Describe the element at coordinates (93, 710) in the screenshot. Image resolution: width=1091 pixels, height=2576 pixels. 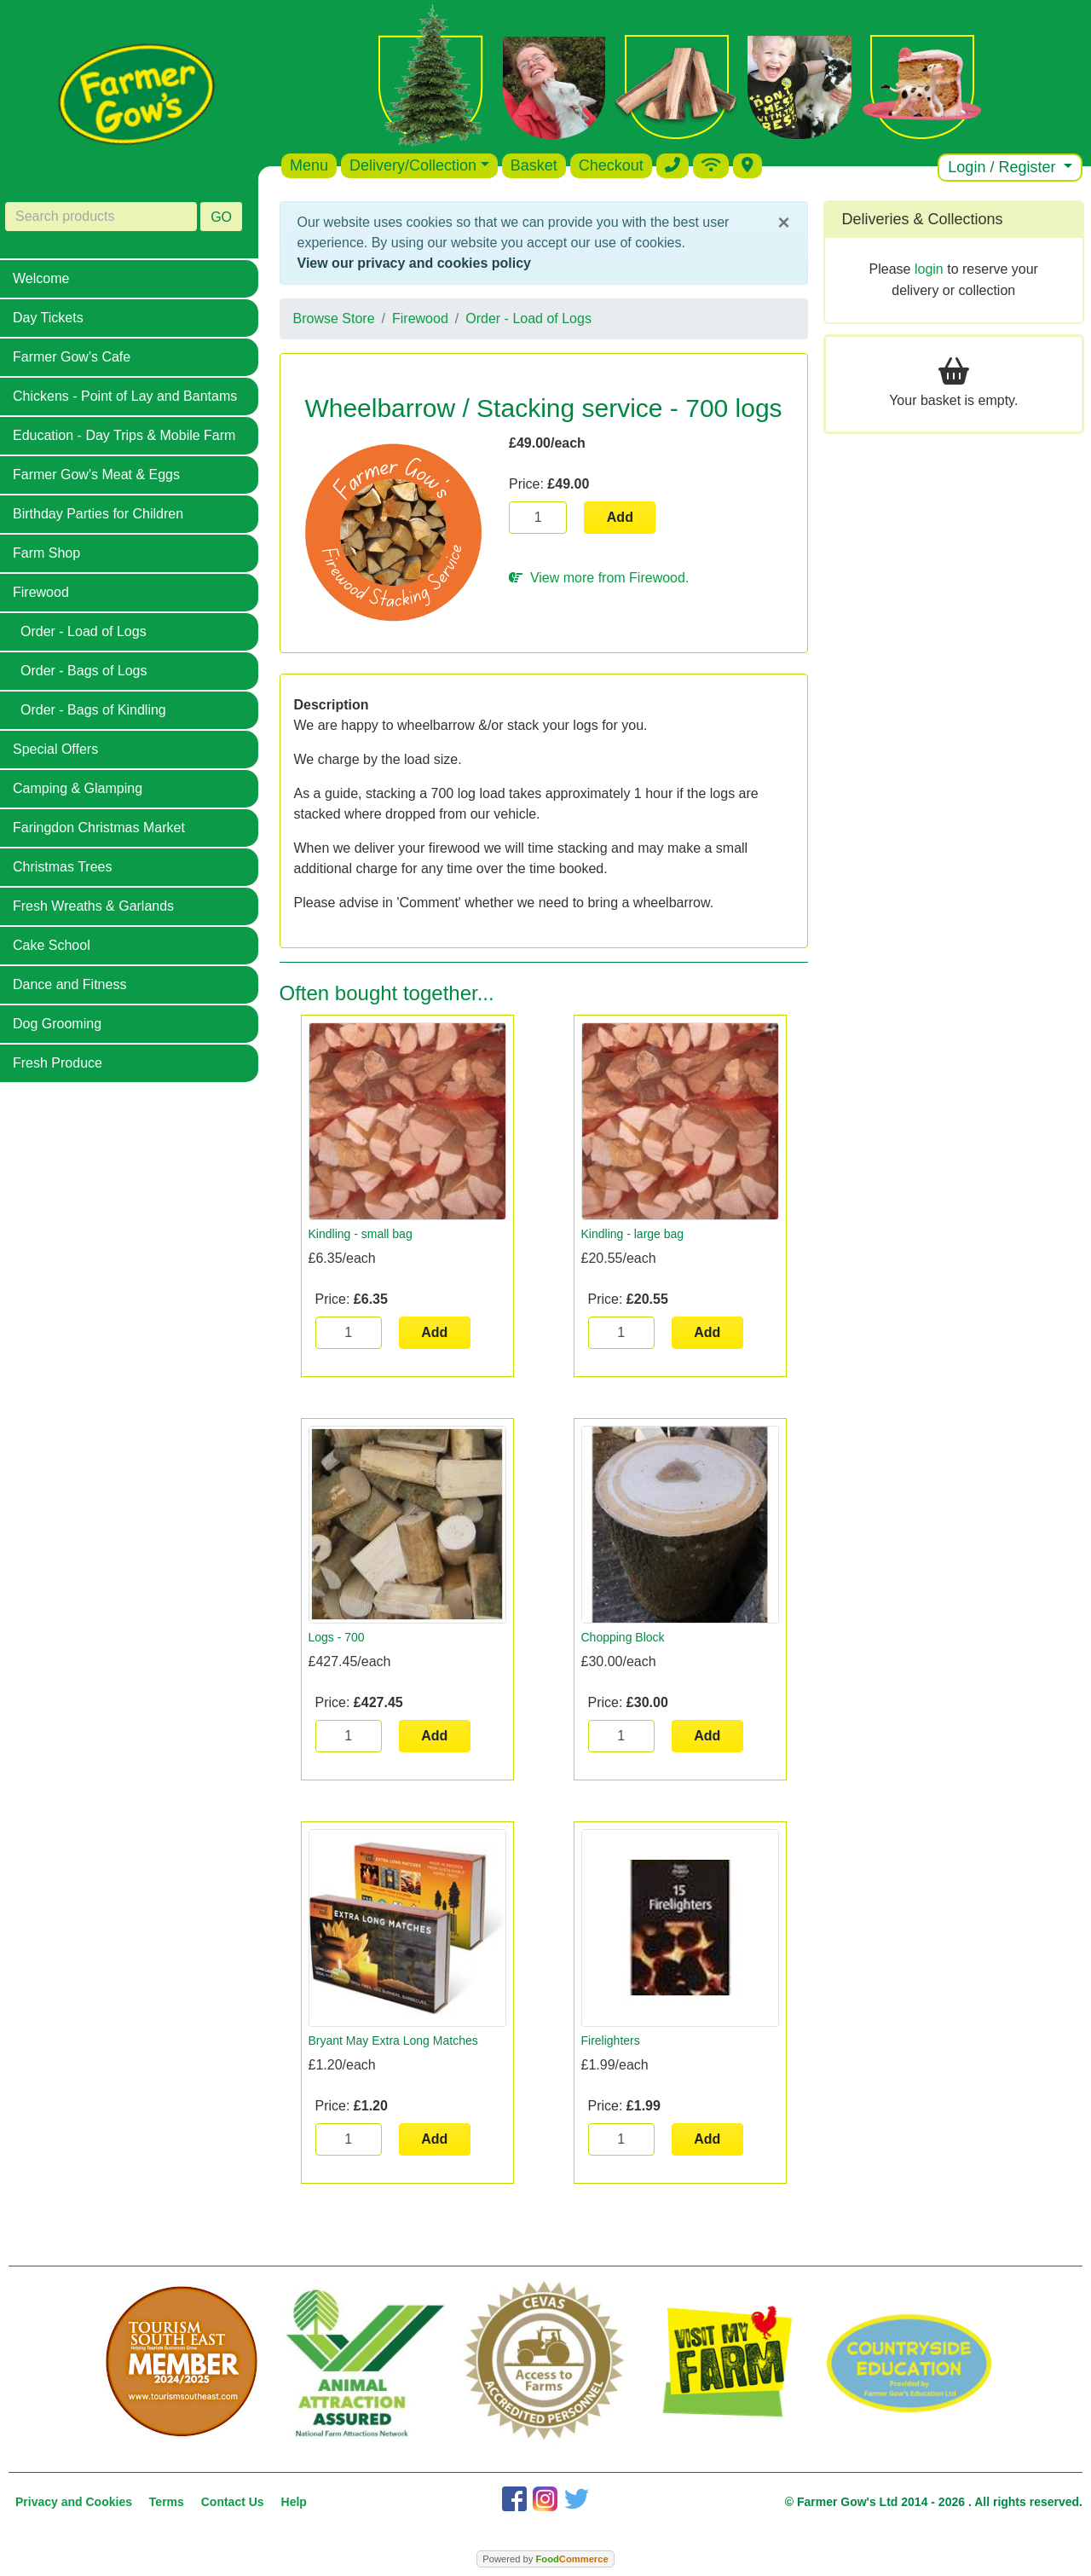
I see `Order - Bags of Kindling` at that location.